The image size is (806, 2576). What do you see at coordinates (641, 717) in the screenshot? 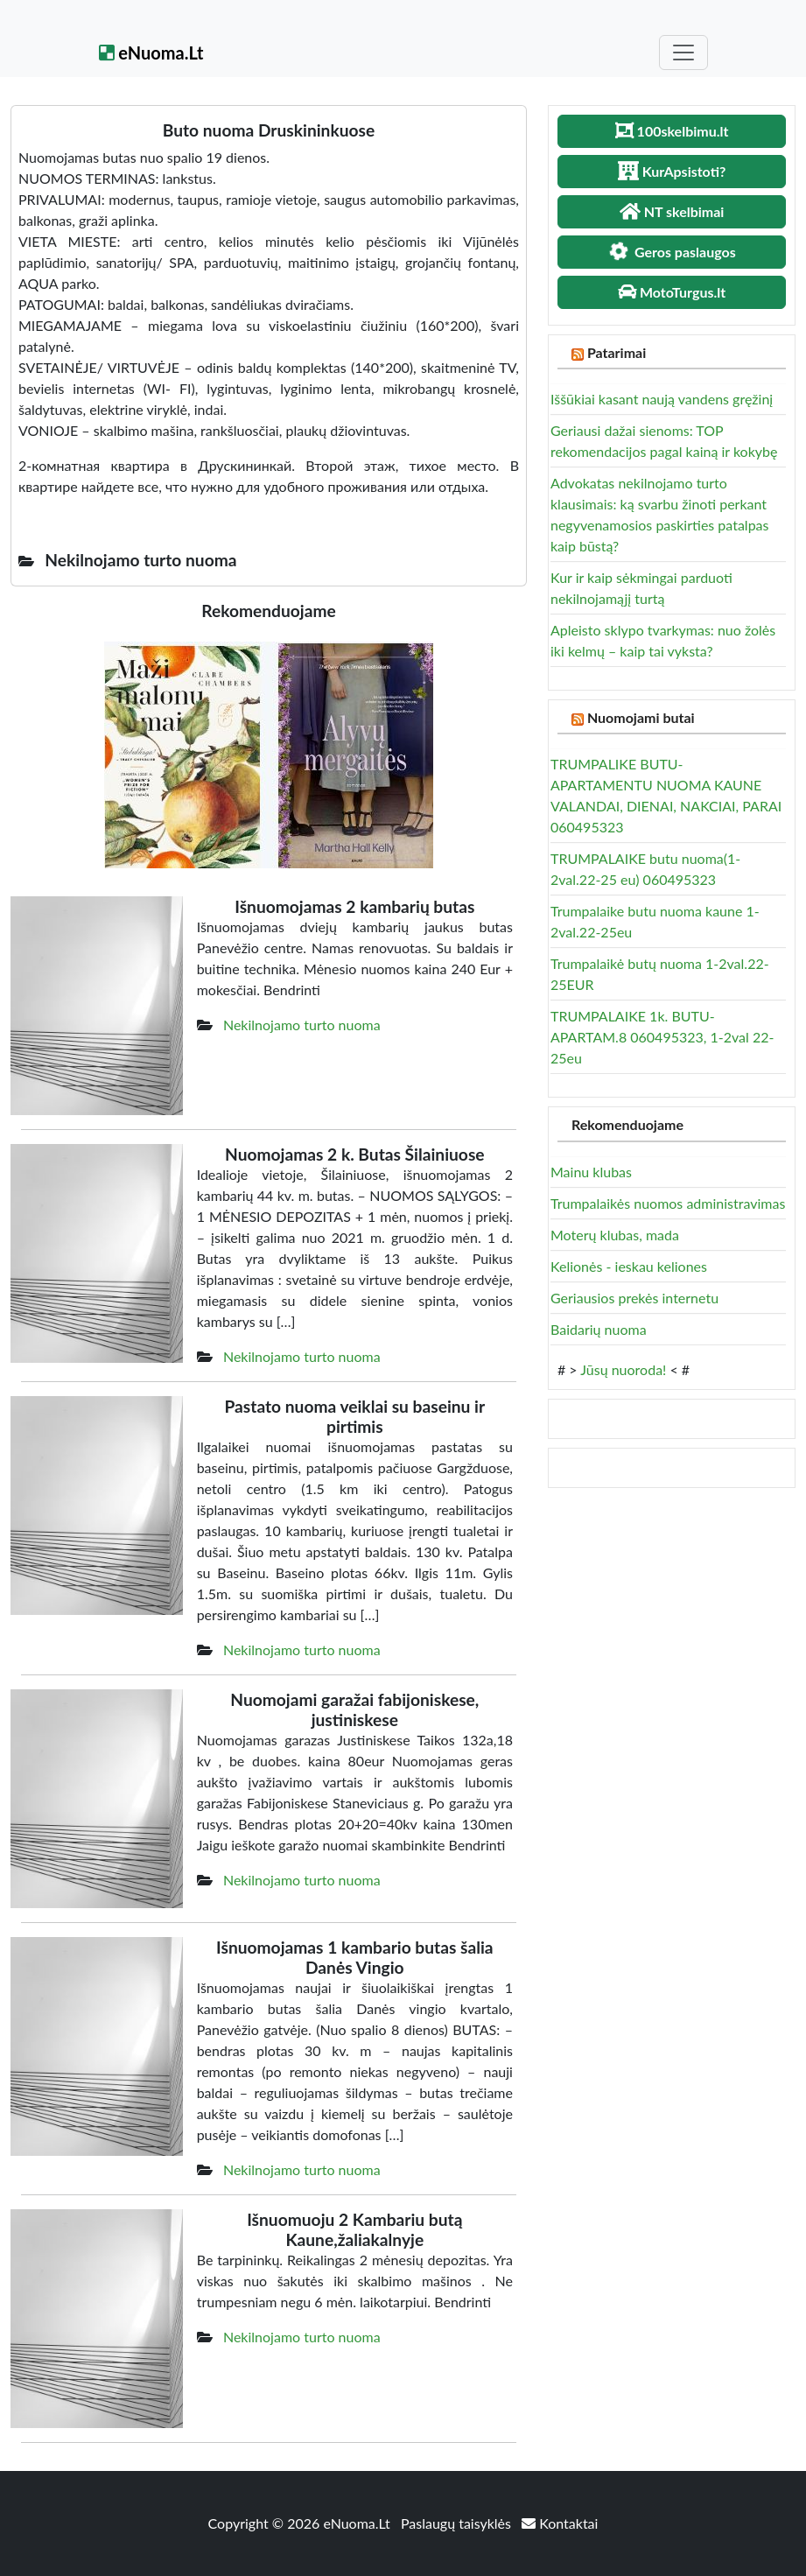
I see `Nuomojami butai` at bounding box center [641, 717].